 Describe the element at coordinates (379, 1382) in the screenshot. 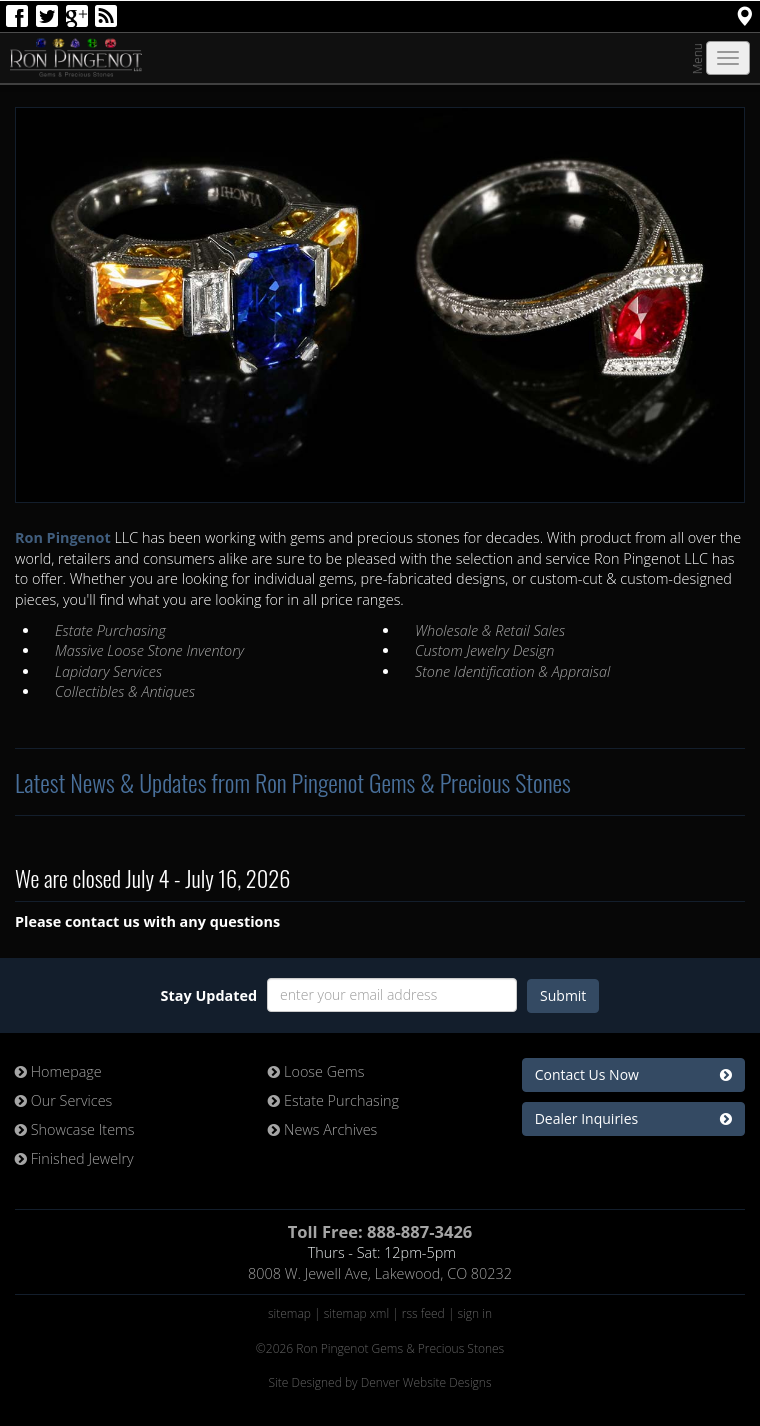

I see `Site Designed by Denver Website Designs` at that location.